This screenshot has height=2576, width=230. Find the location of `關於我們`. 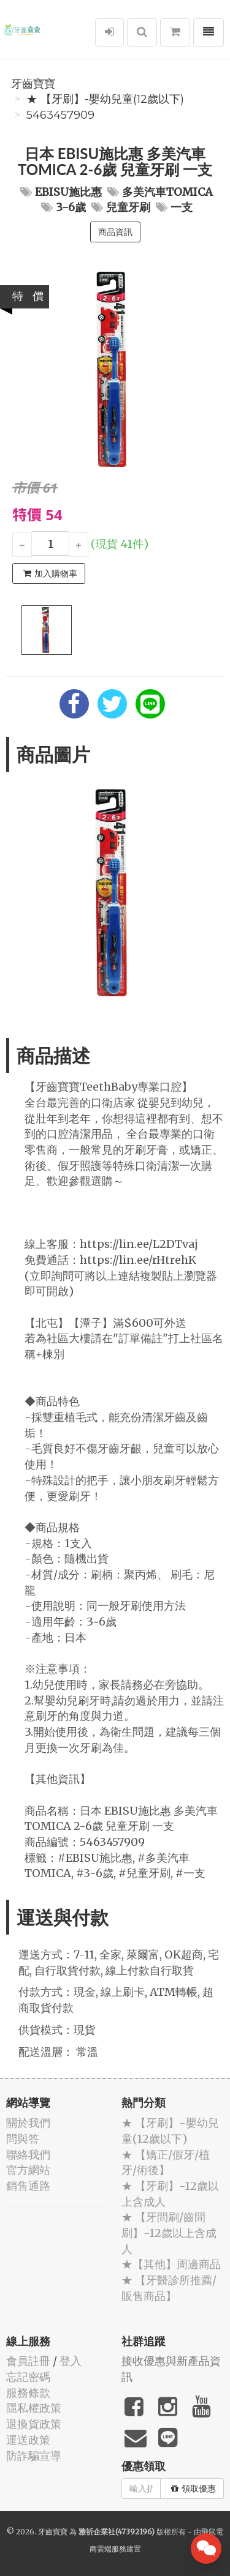

關於我們 is located at coordinates (28, 2123).